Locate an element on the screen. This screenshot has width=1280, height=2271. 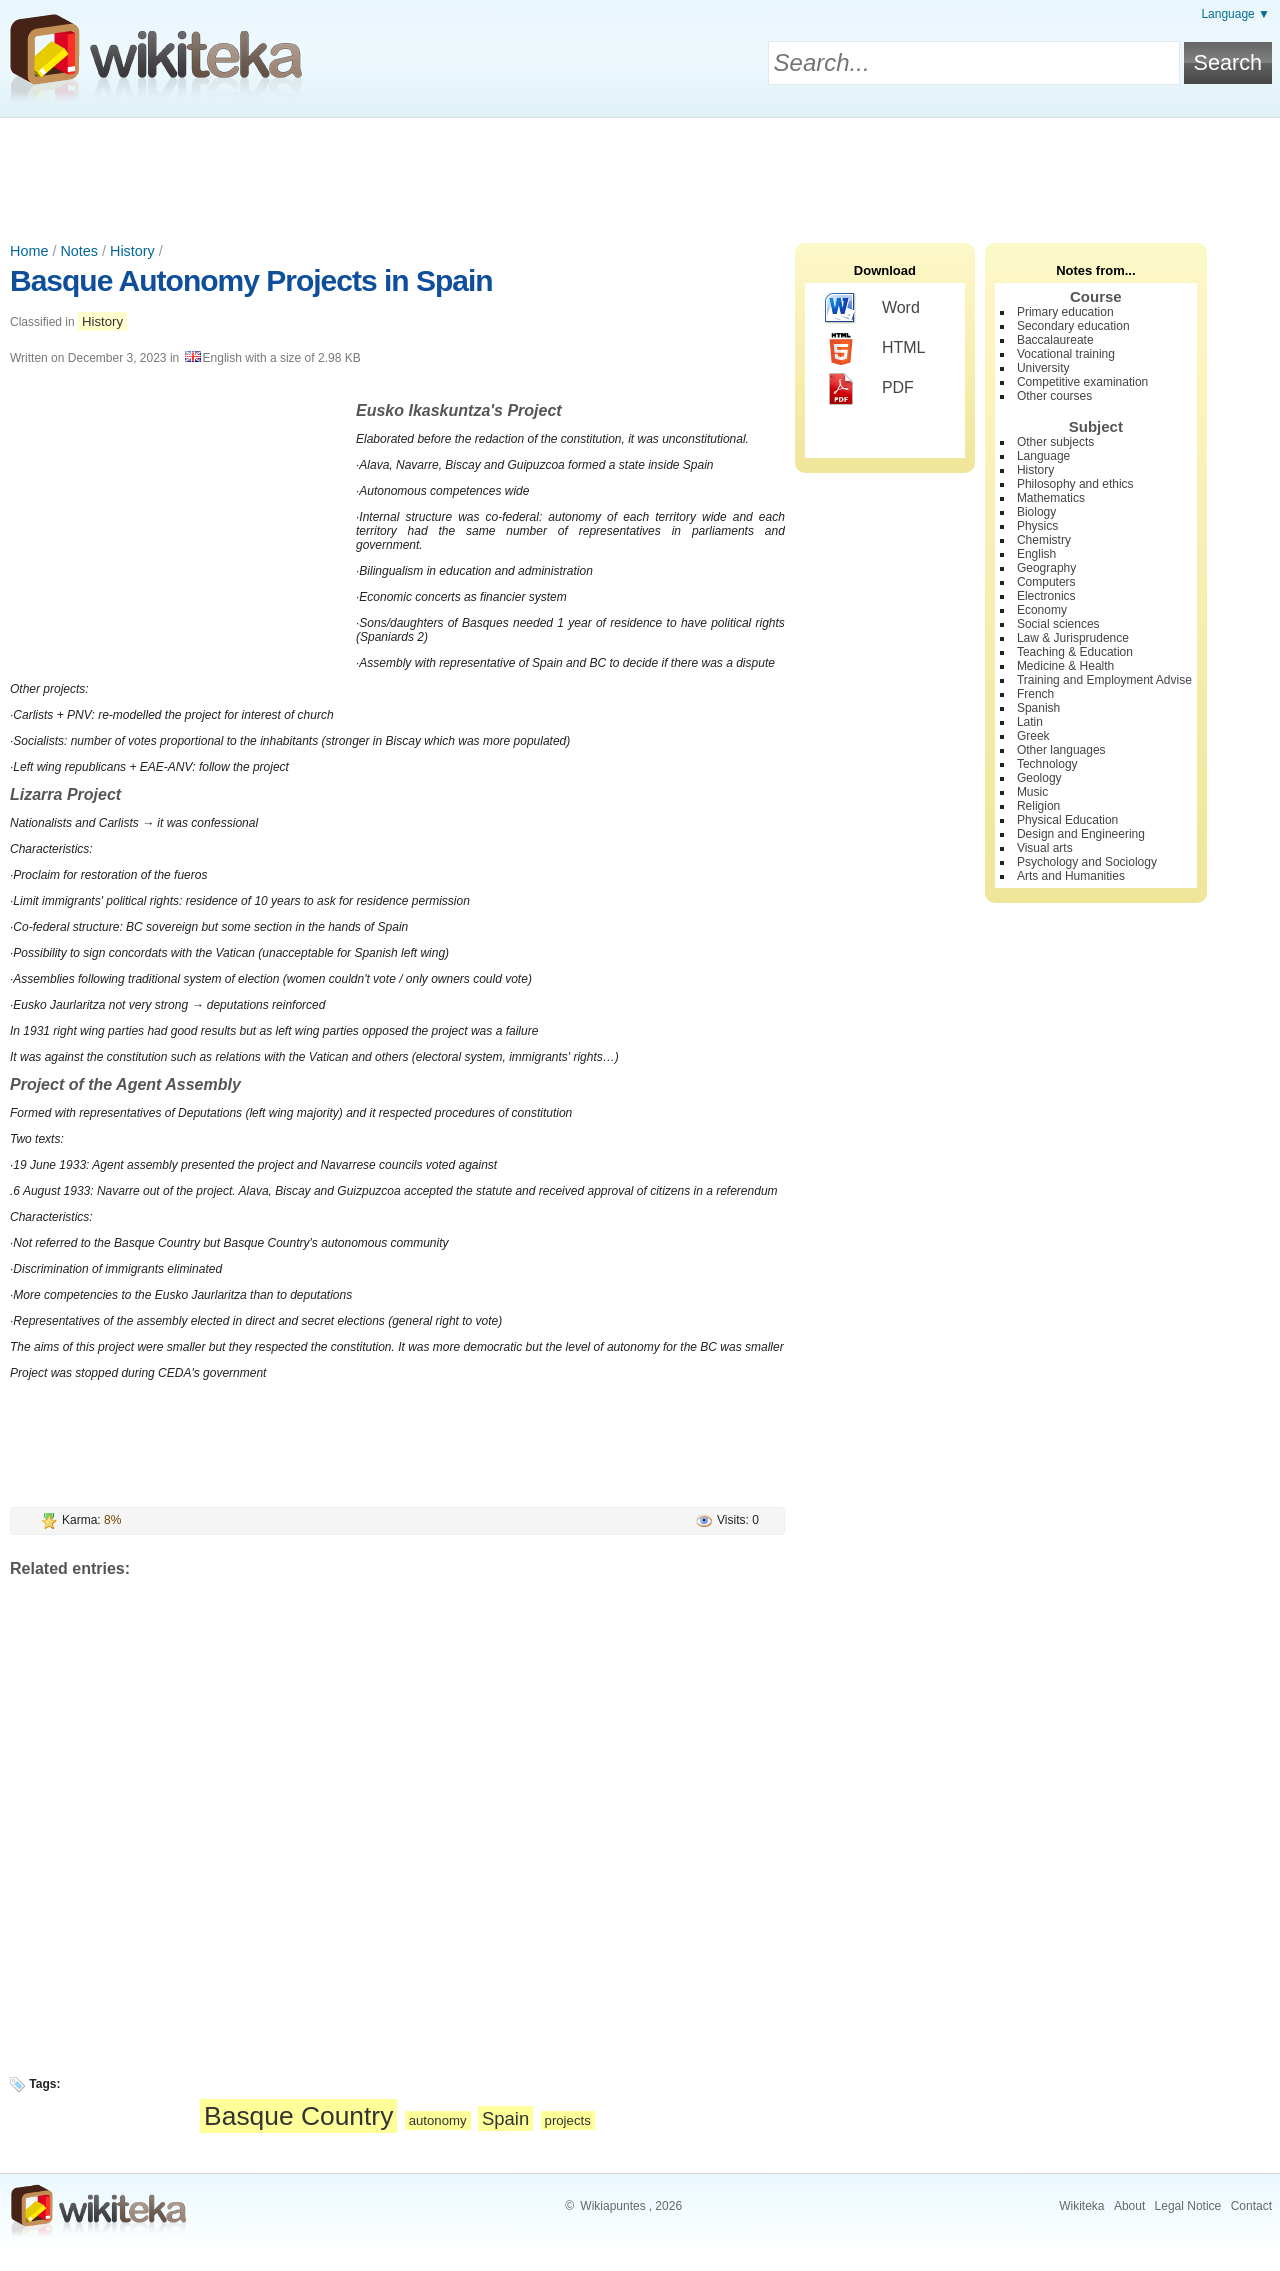
University is located at coordinates (1043, 368).